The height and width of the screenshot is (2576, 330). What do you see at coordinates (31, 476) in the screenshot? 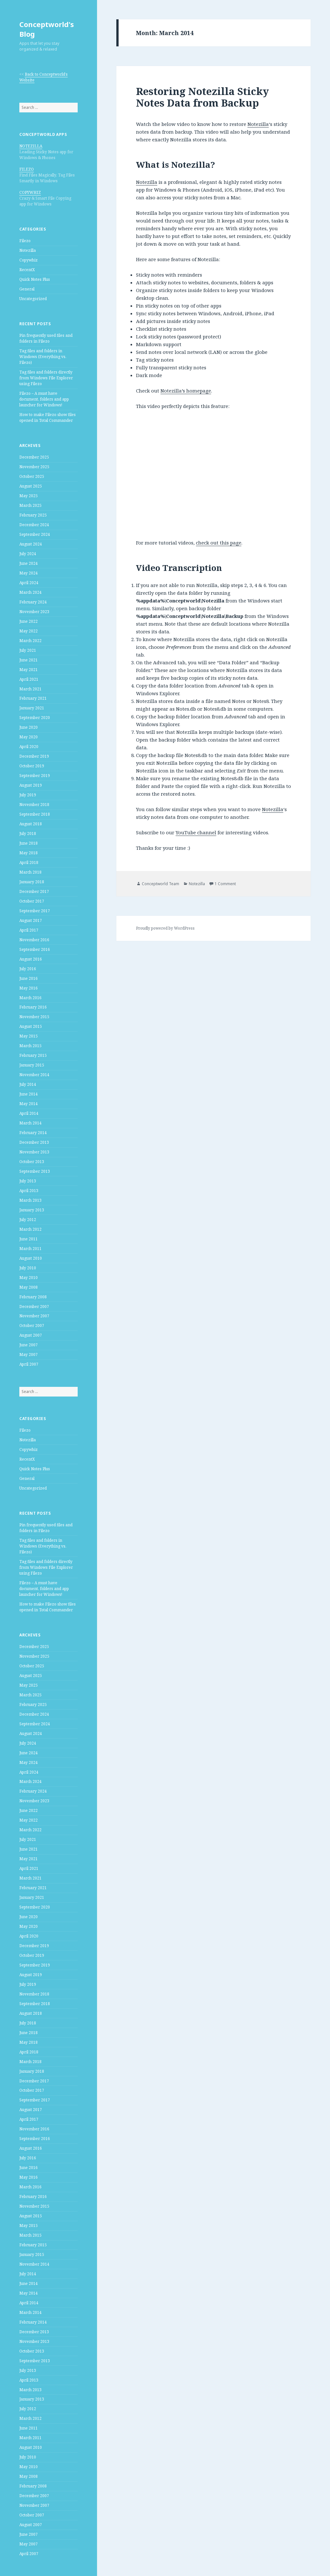
I see `October 2025` at bounding box center [31, 476].